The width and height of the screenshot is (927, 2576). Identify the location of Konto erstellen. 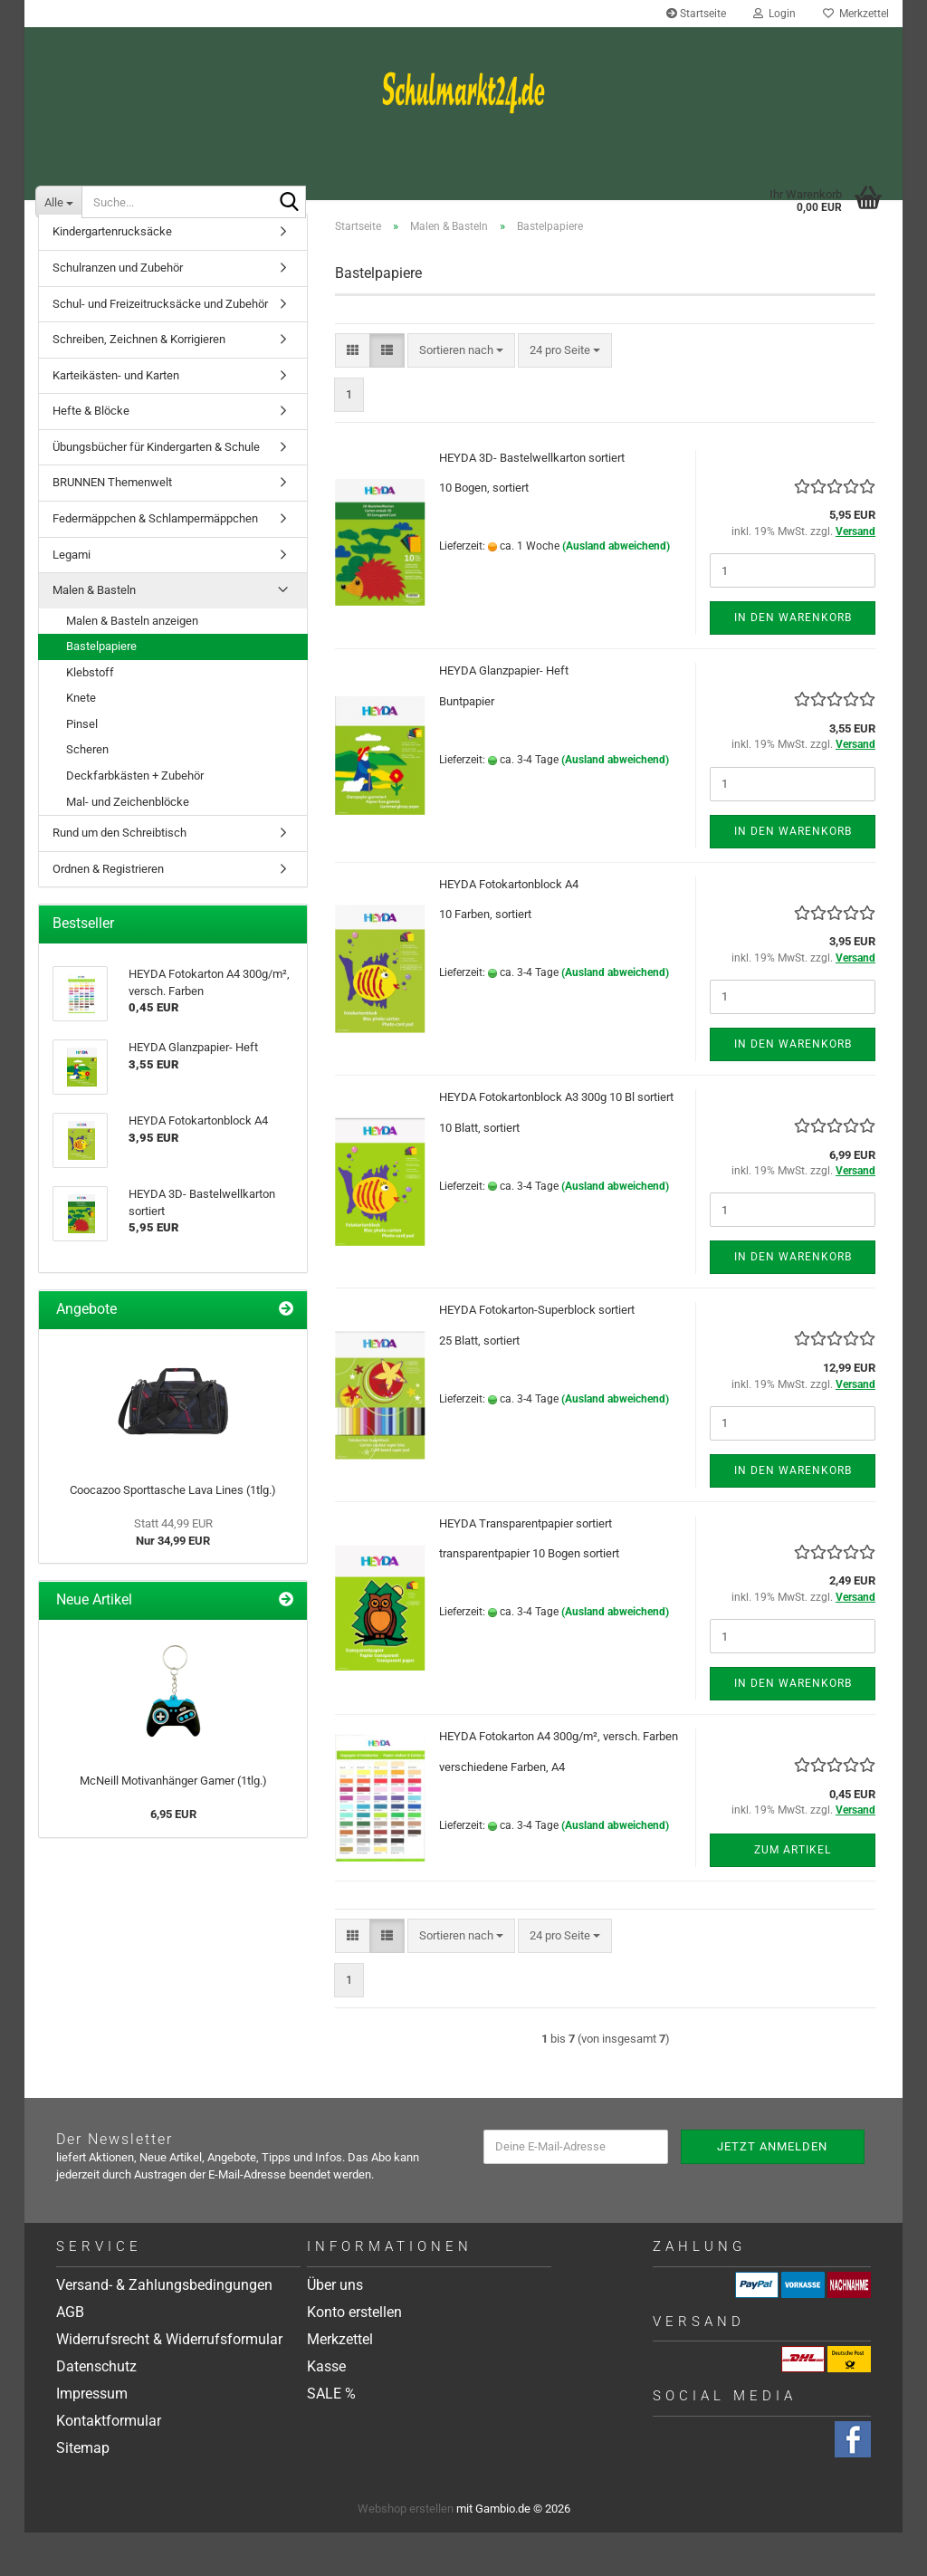
(354, 2356).